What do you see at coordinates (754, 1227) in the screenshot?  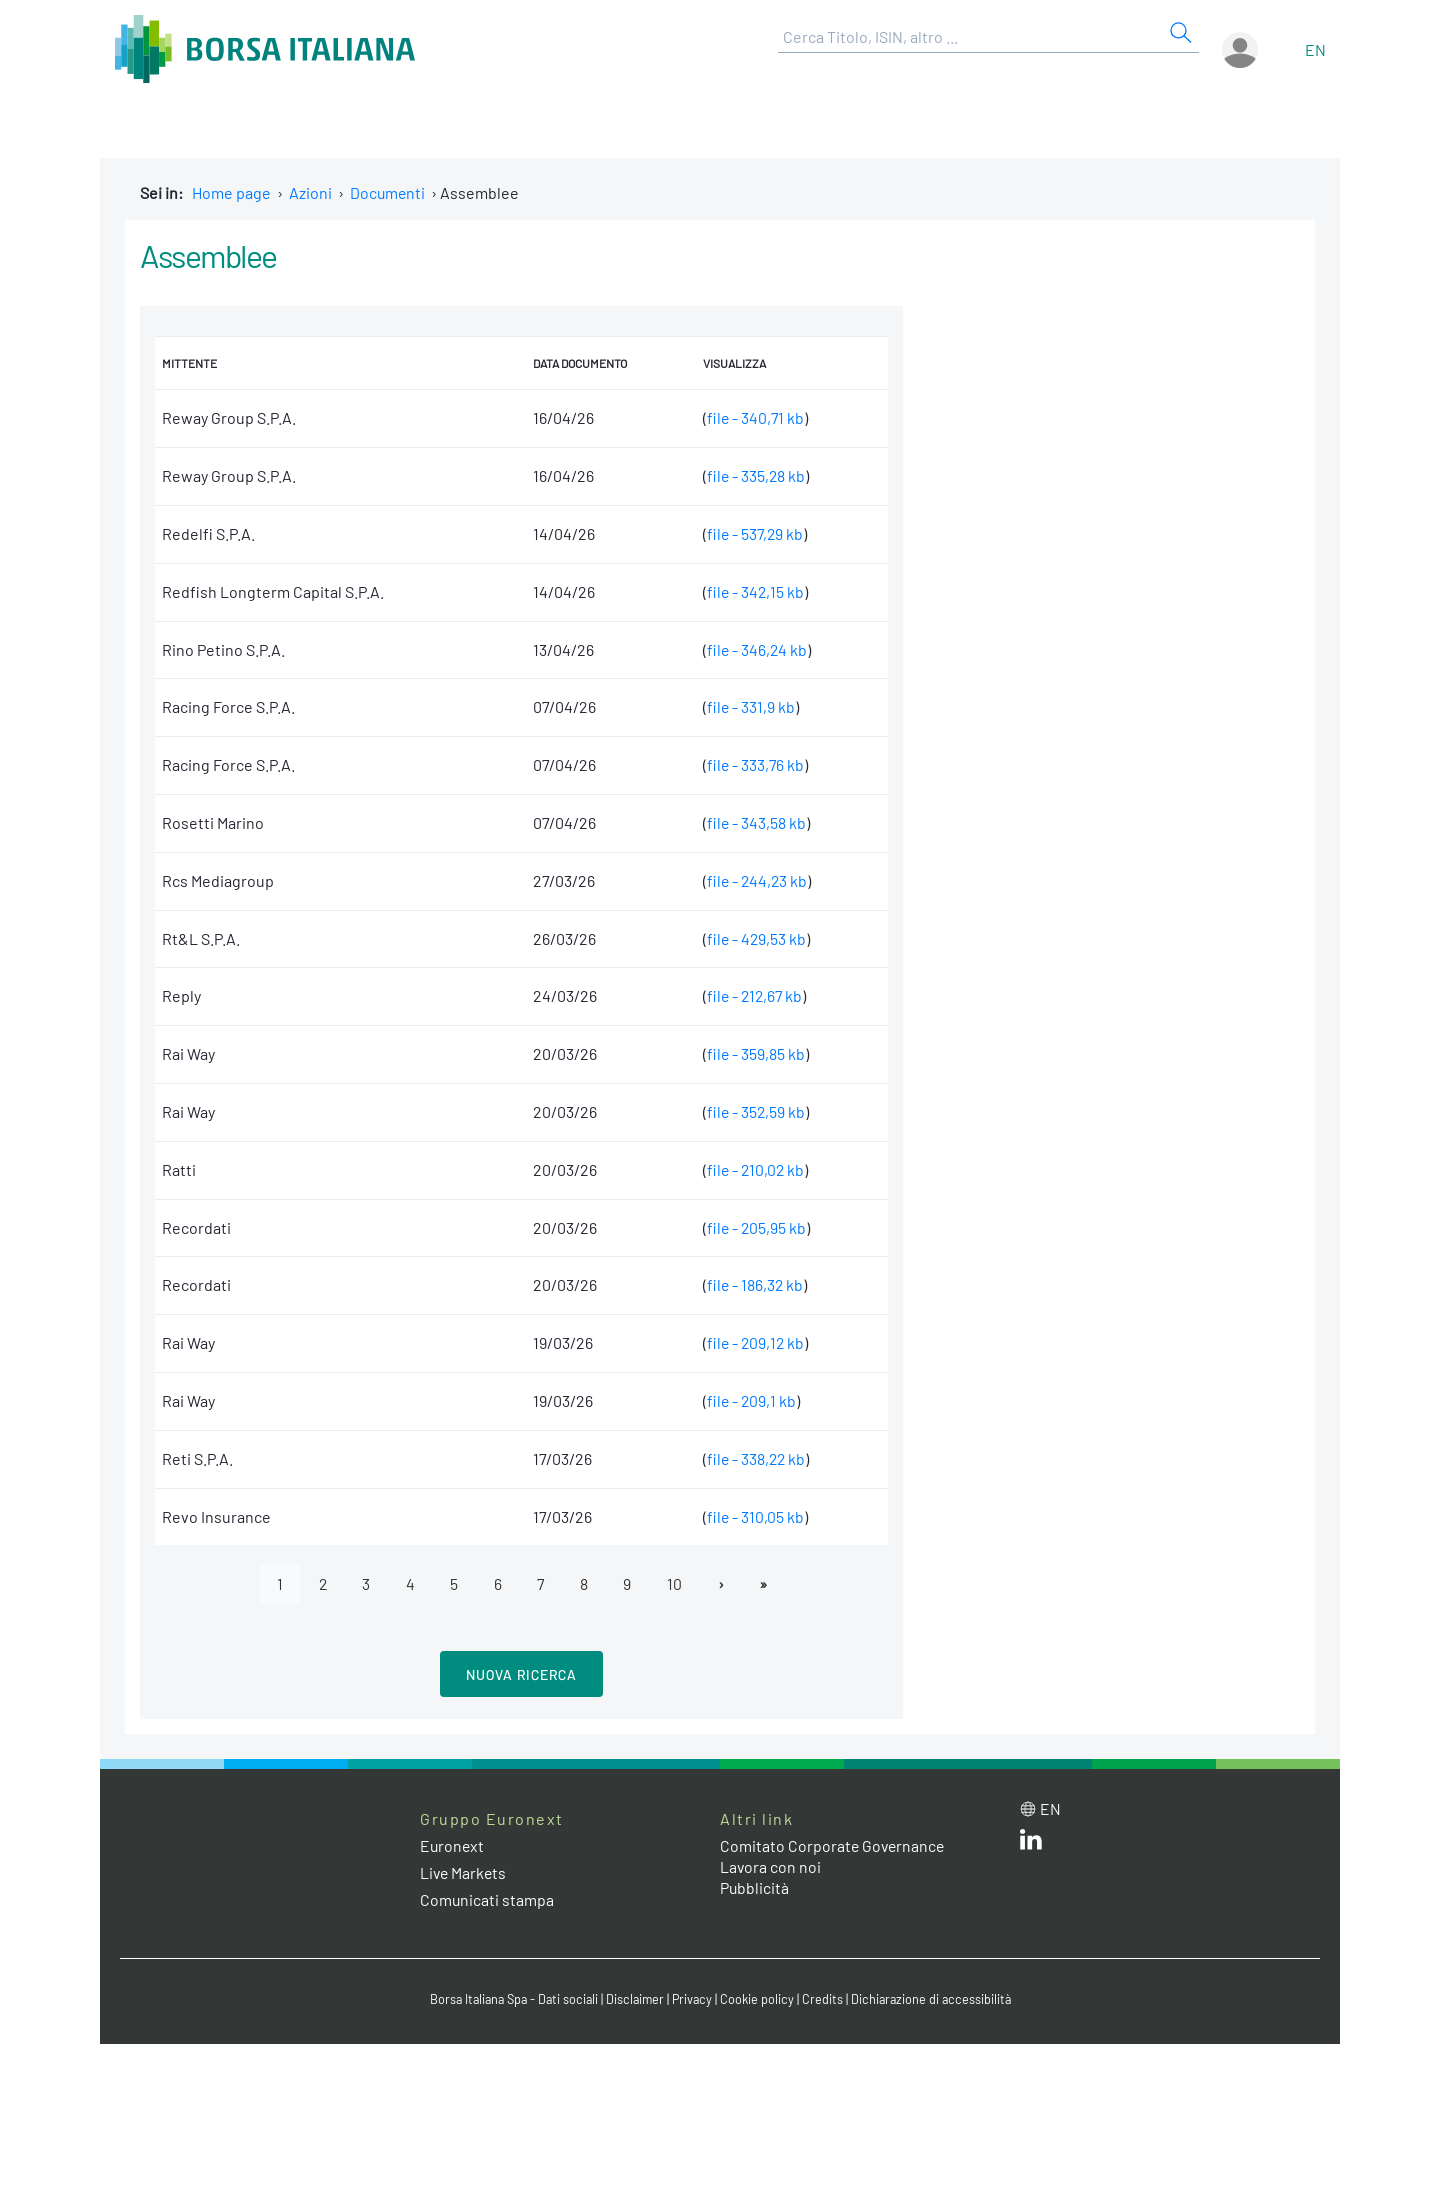 I see `file - 205,95 kb` at bounding box center [754, 1227].